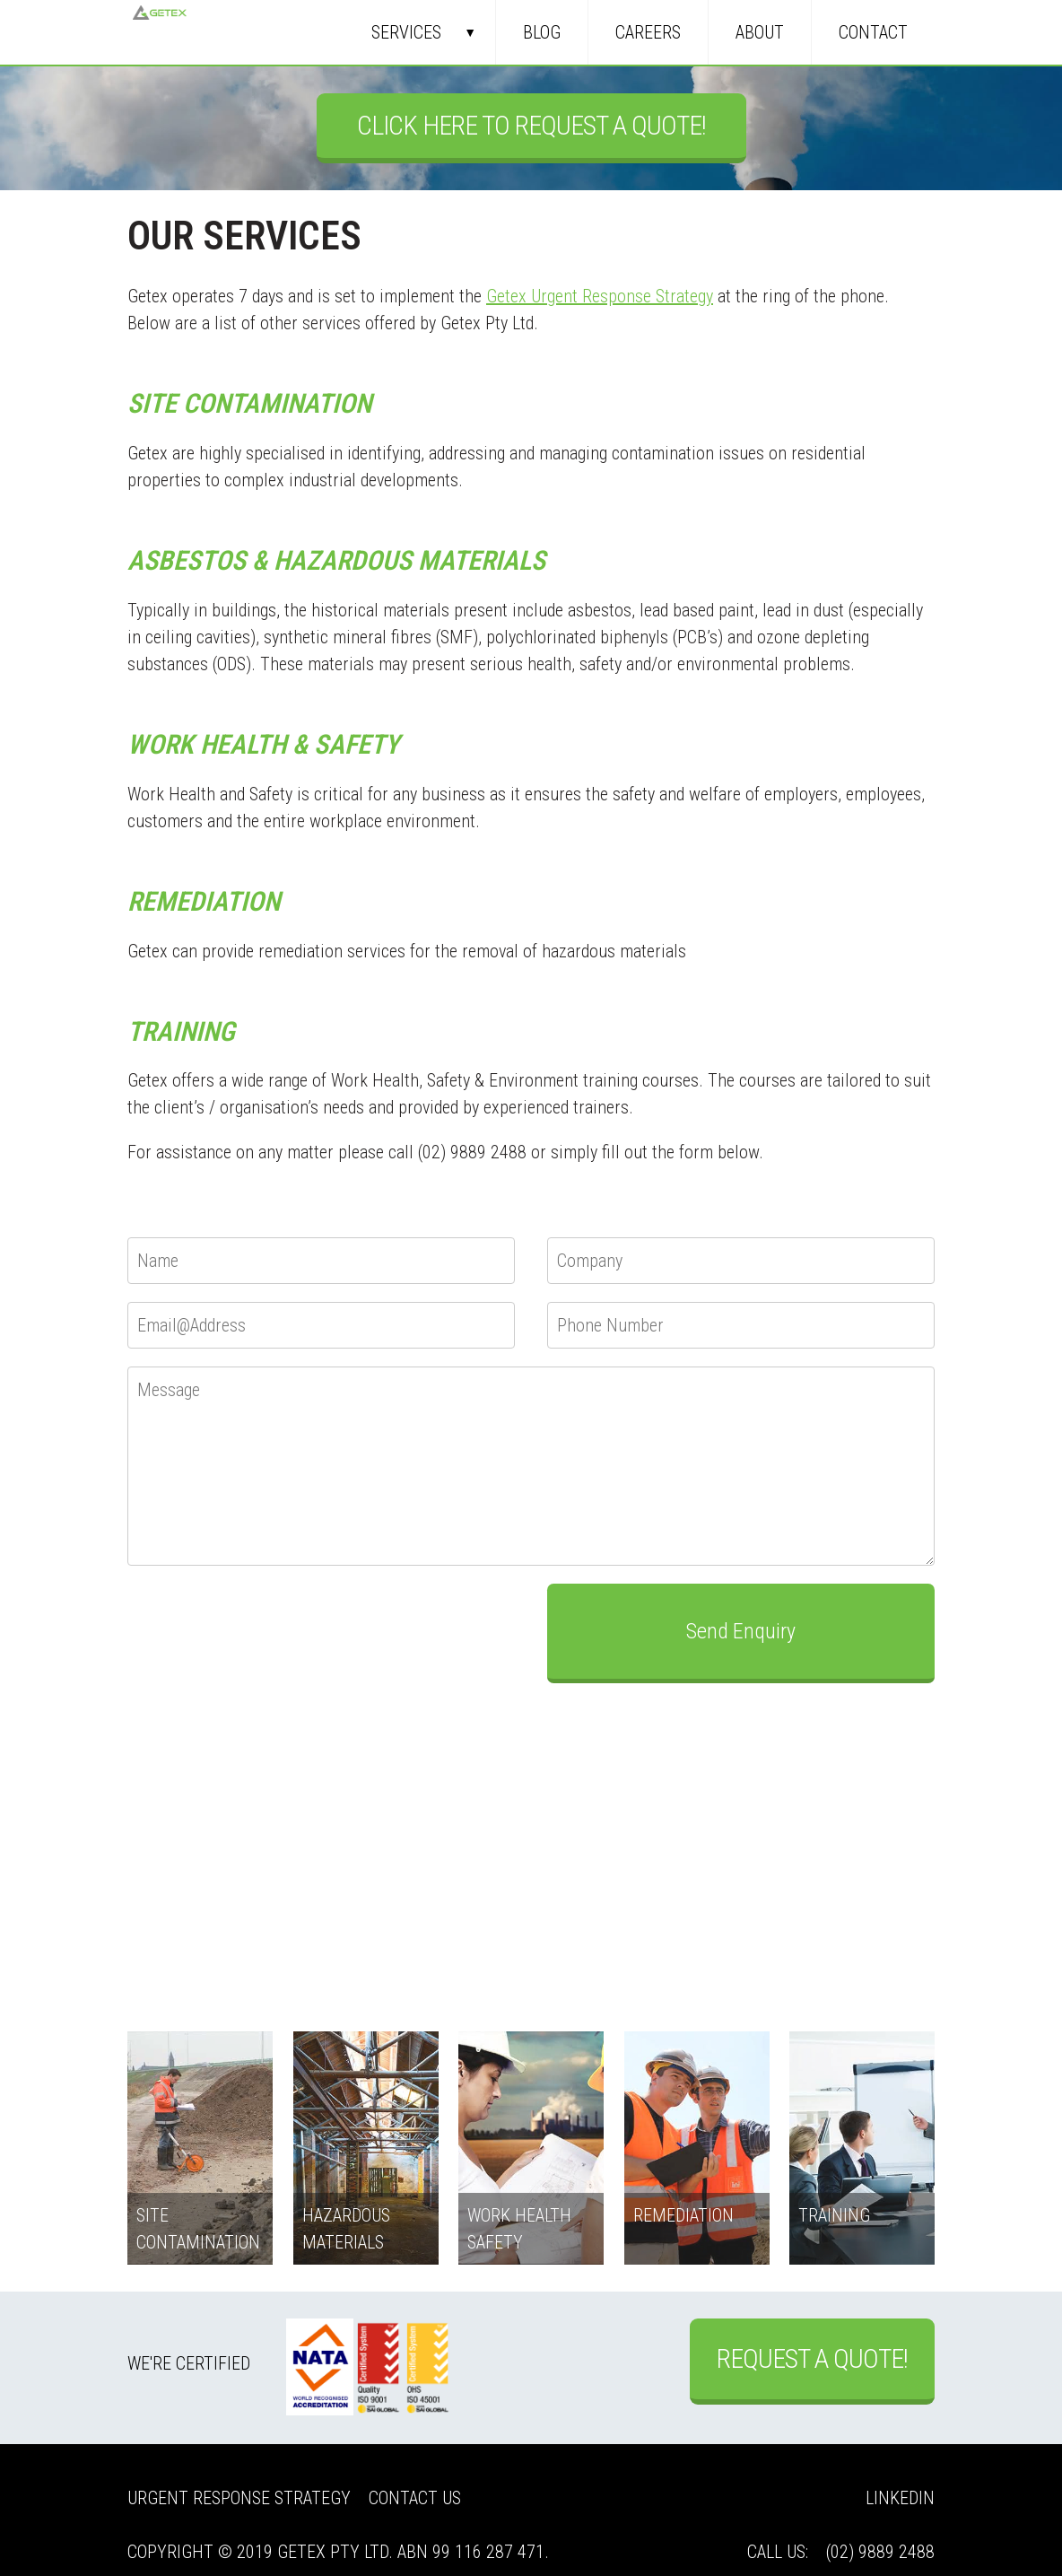 The height and width of the screenshot is (2576, 1062). What do you see at coordinates (415, 2498) in the screenshot?
I see `Contact Us` at bounding box center [415, 2498].